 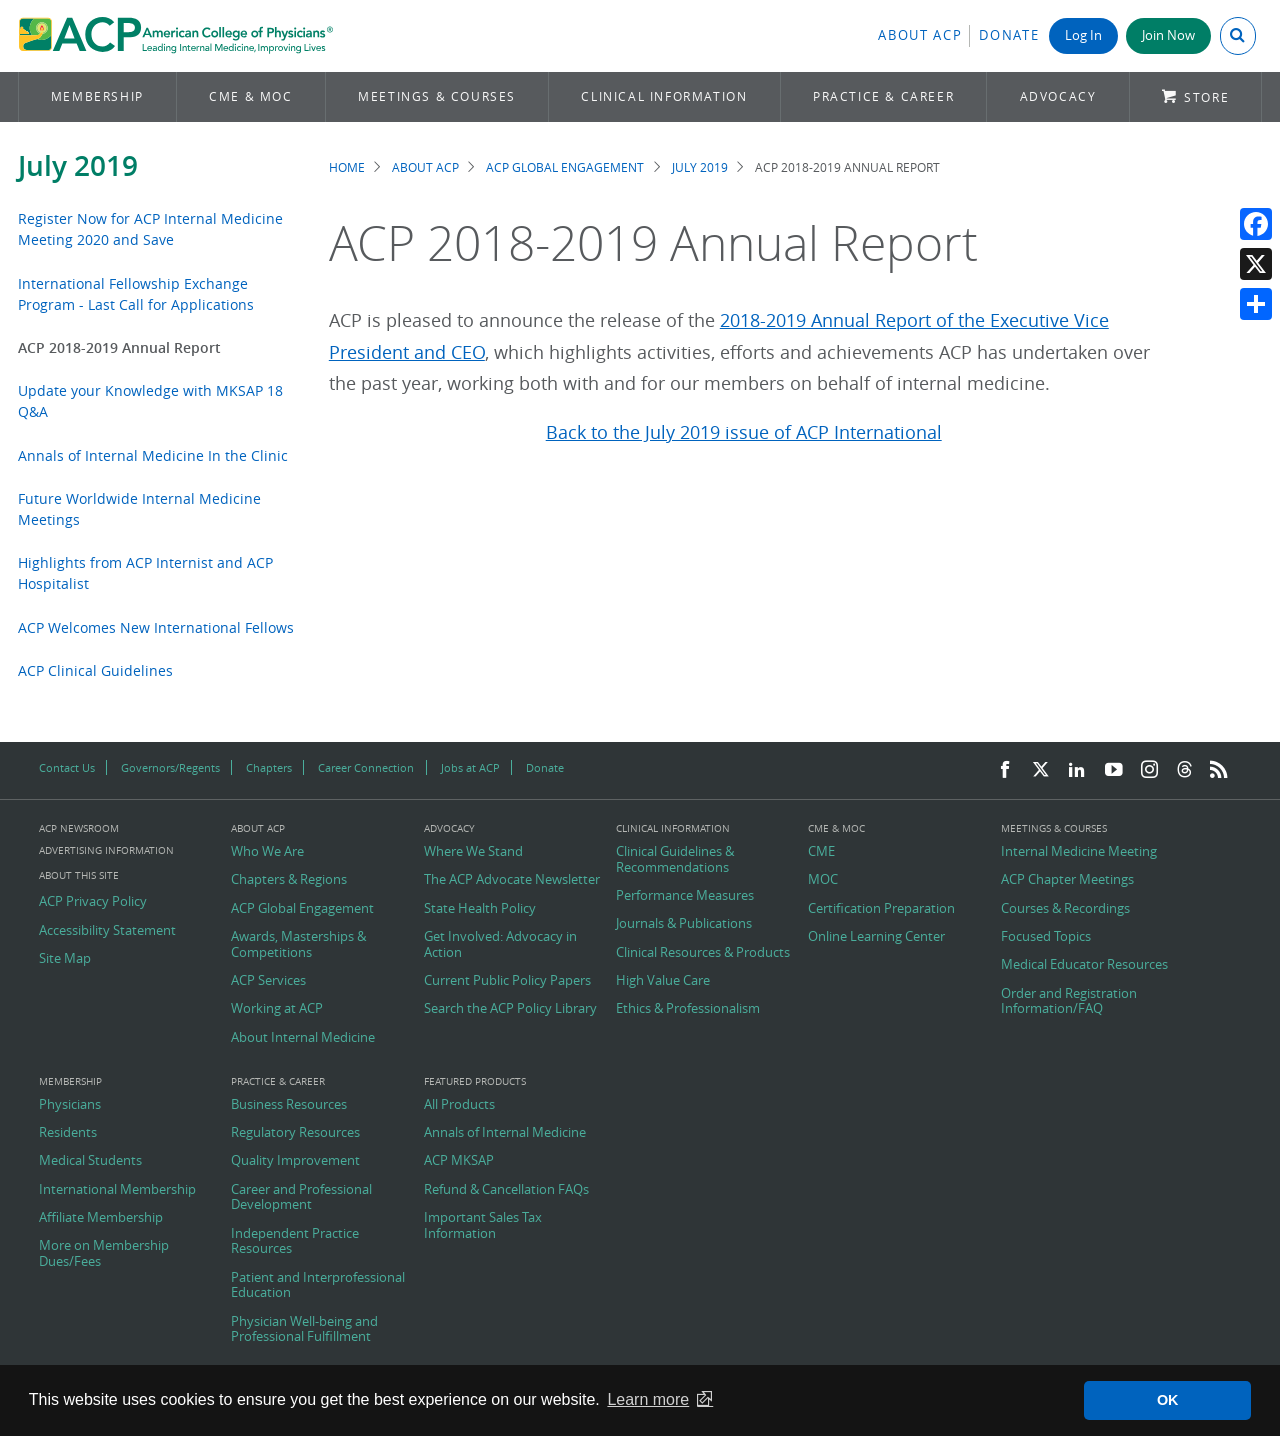 I want to click on [YouTube], so click(x=1114, y=770).